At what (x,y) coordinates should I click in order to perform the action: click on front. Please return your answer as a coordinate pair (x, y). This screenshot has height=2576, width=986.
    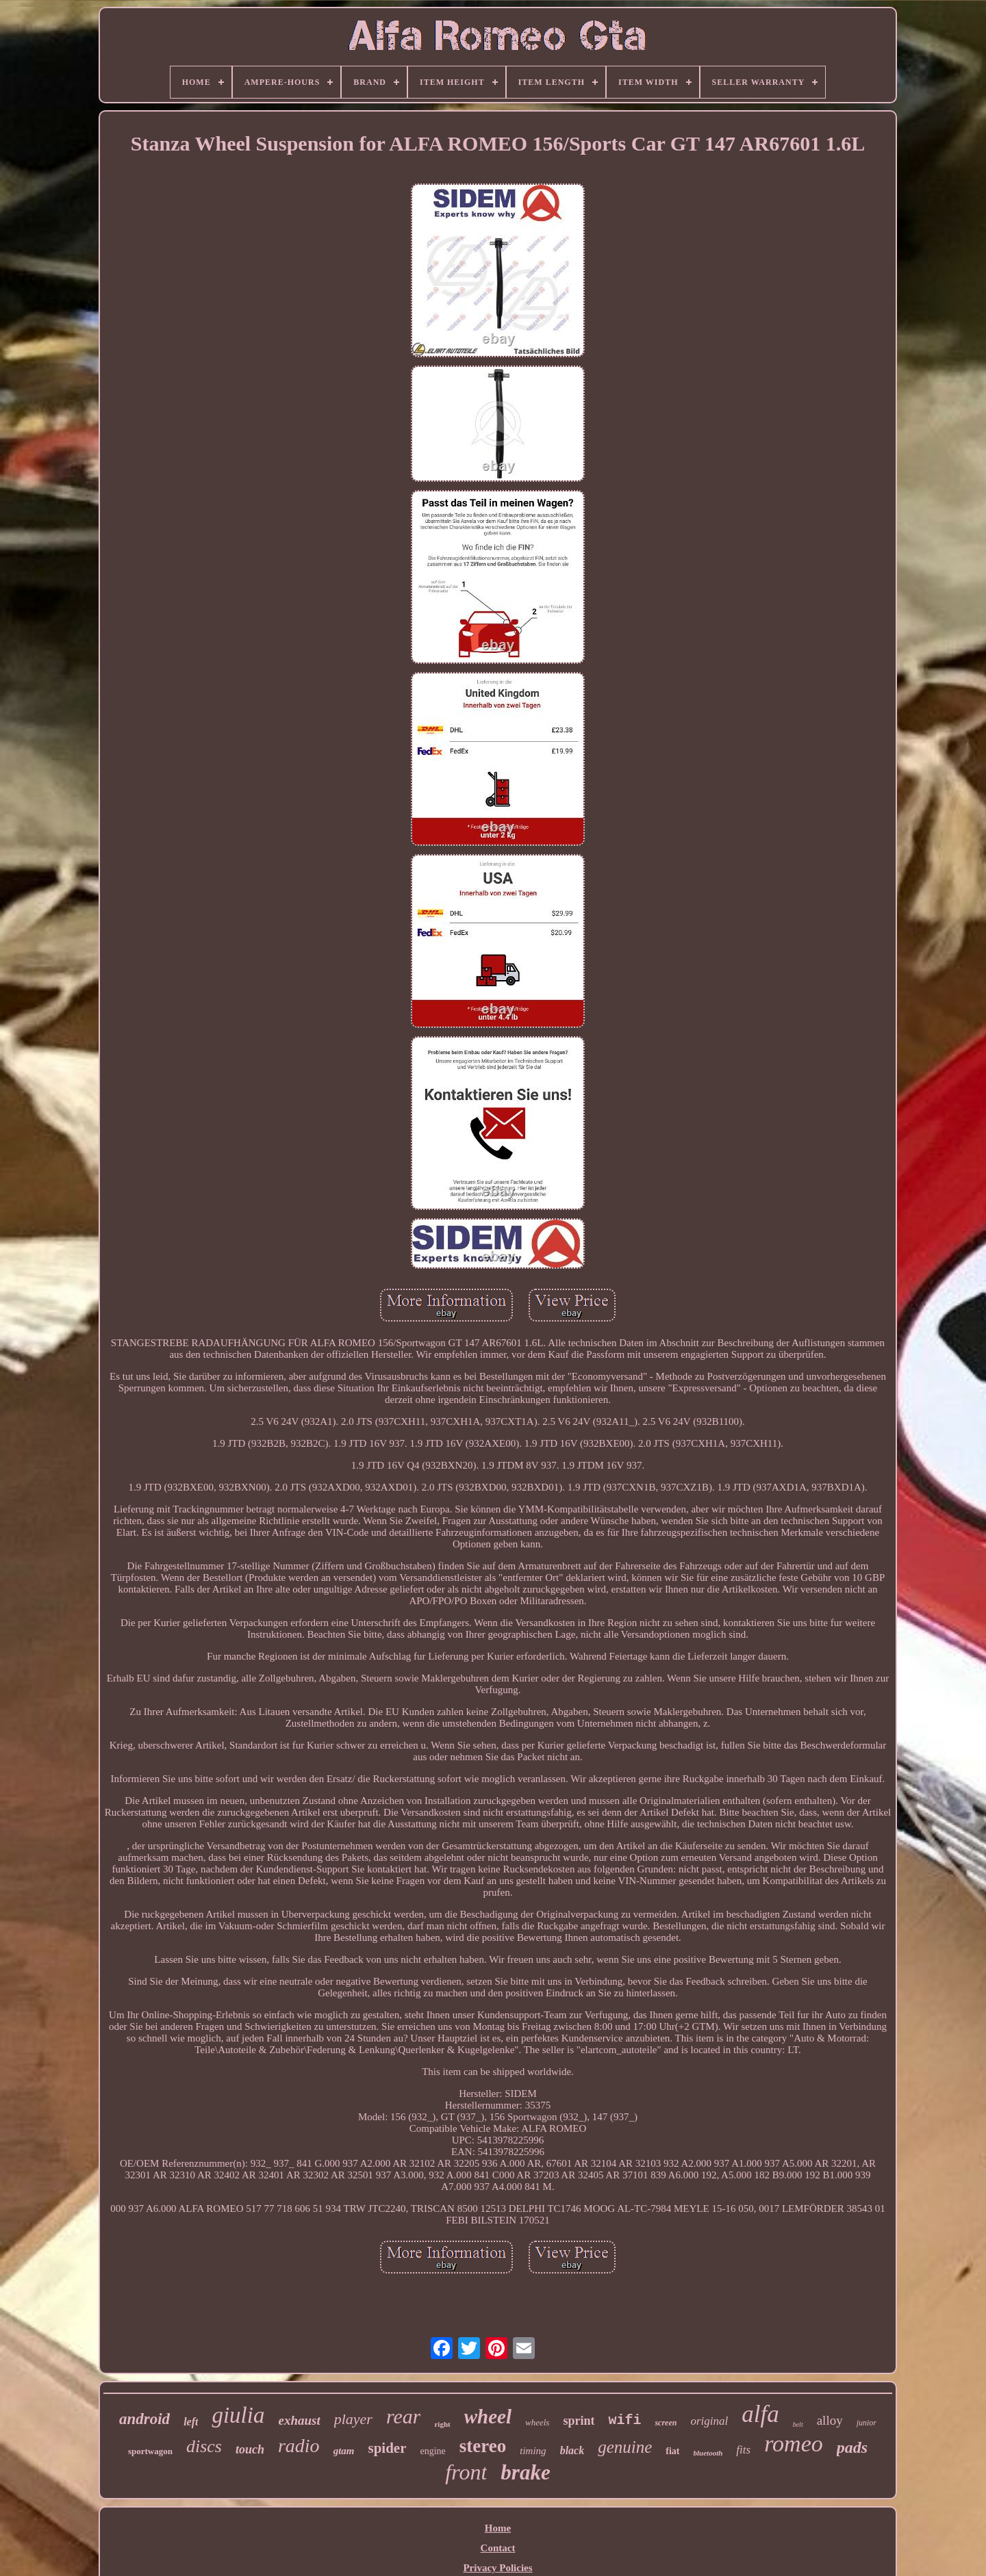
    Looking at the image, I should click on (466, 2472).